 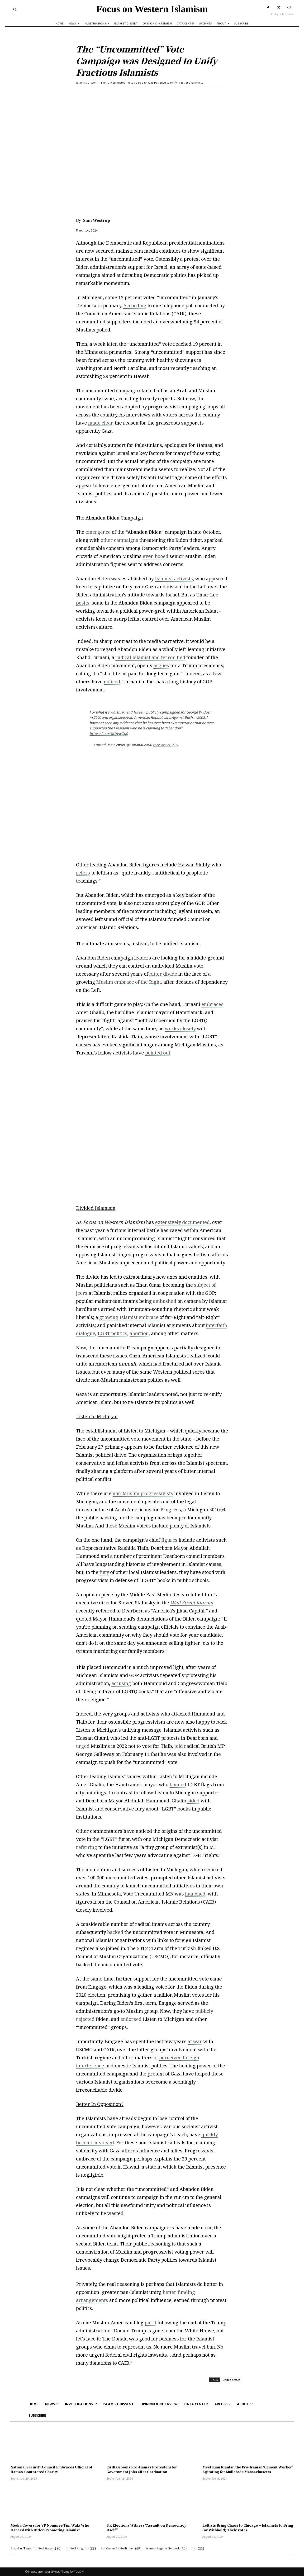 What do you see at coordinates (155, 556) in the screenshot?
I see `even booed` at bounding box center [155, 556].